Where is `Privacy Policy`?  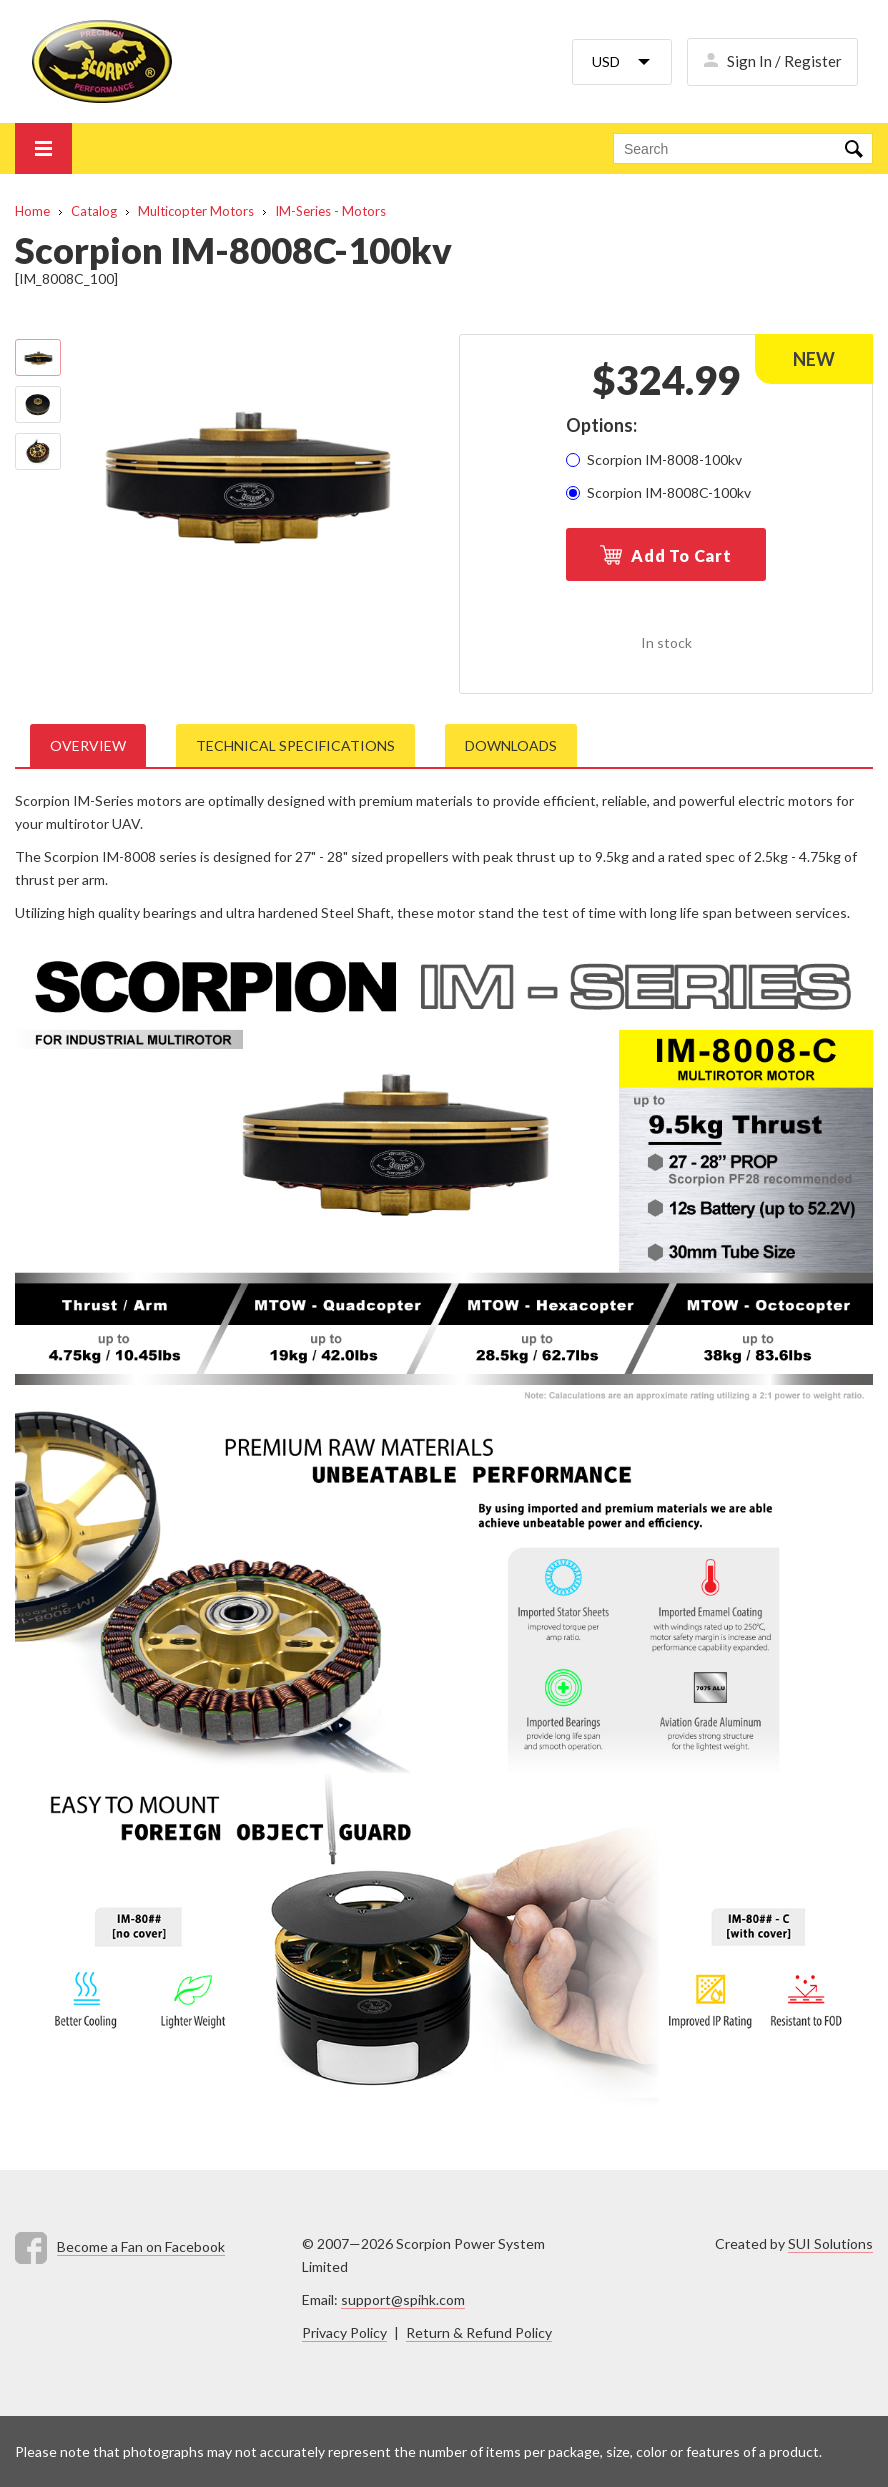
Privacy Policy is located at coordinates (344, 2332).